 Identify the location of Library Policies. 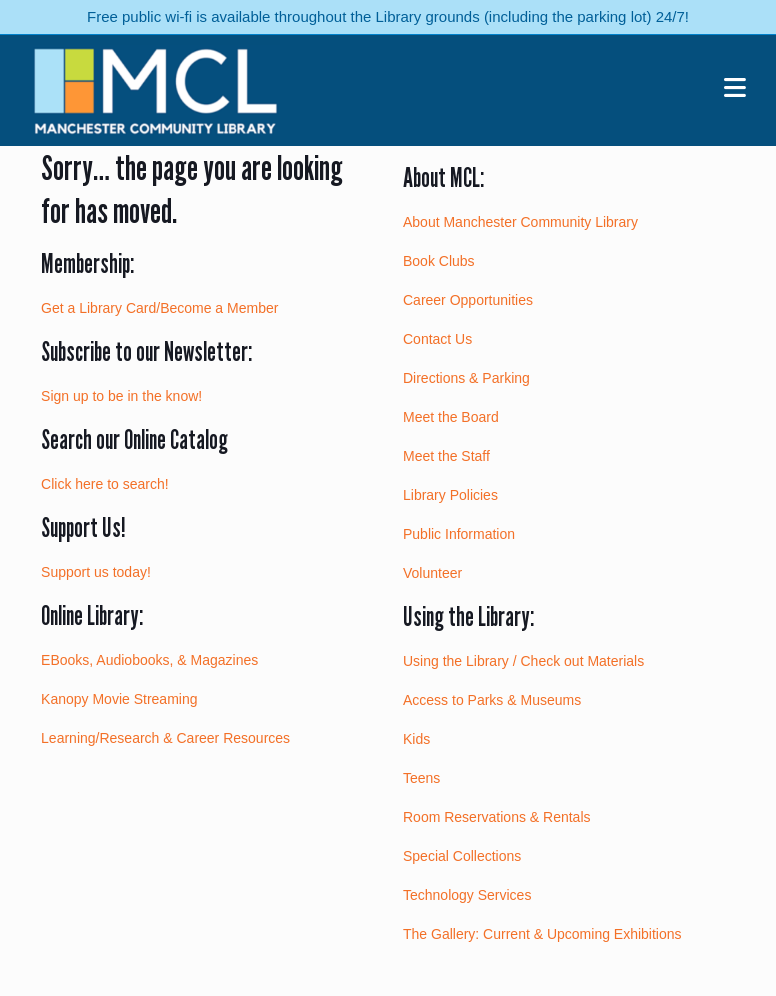
(450, 495).